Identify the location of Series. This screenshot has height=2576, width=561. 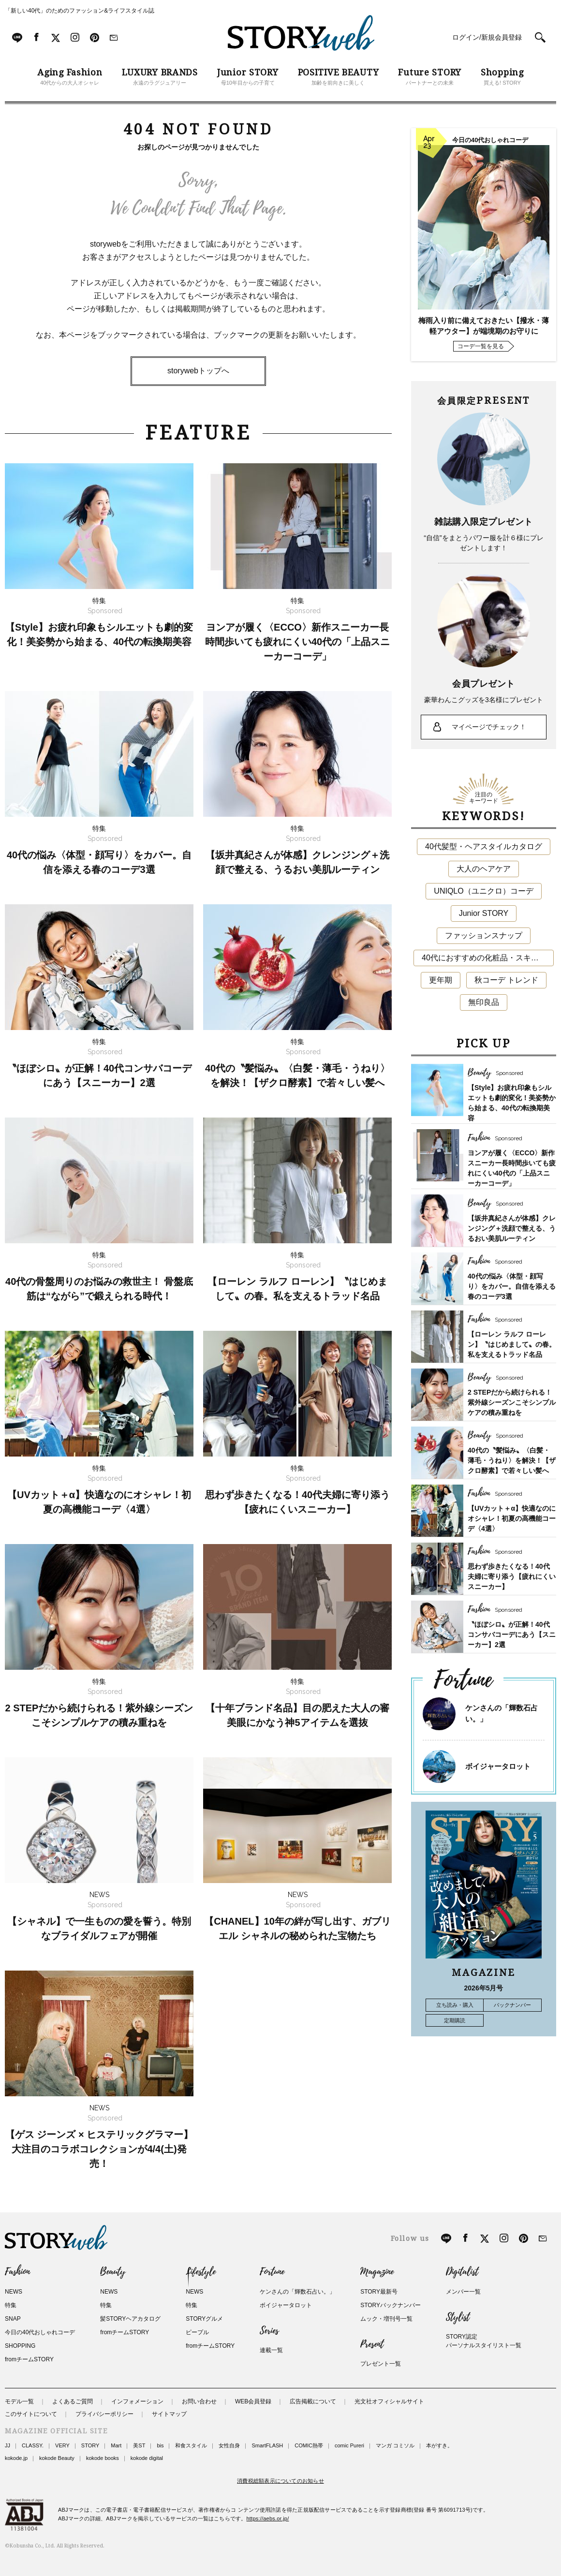
(269, 2331).